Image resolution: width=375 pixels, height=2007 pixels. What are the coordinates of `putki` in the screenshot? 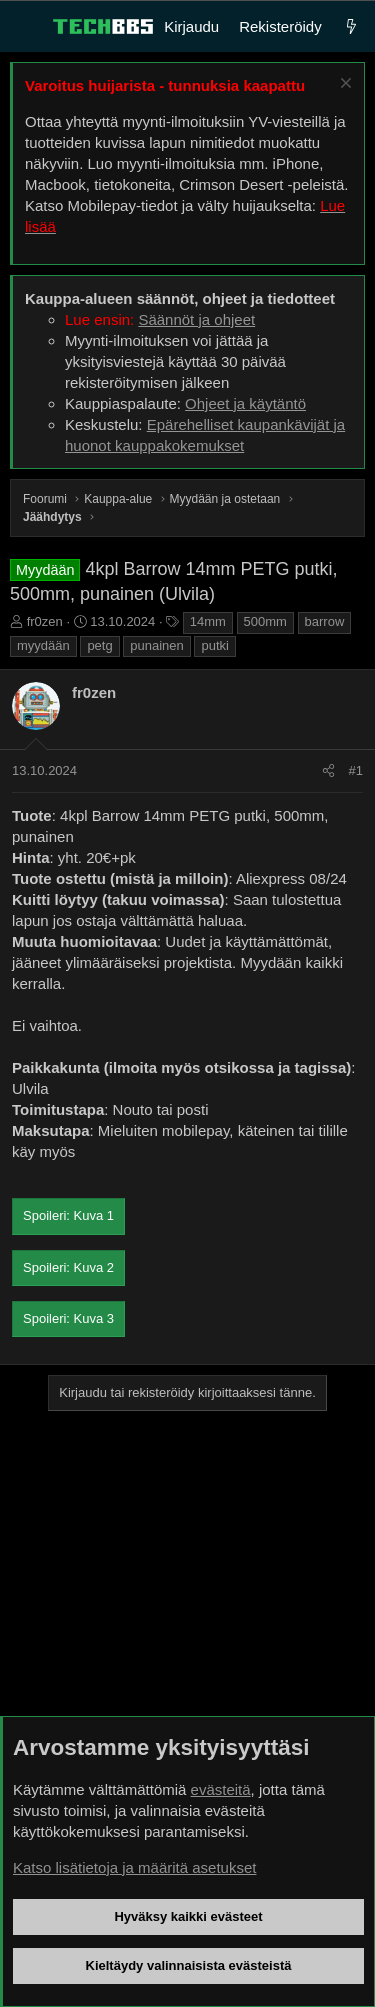 It's located at (214, 645).